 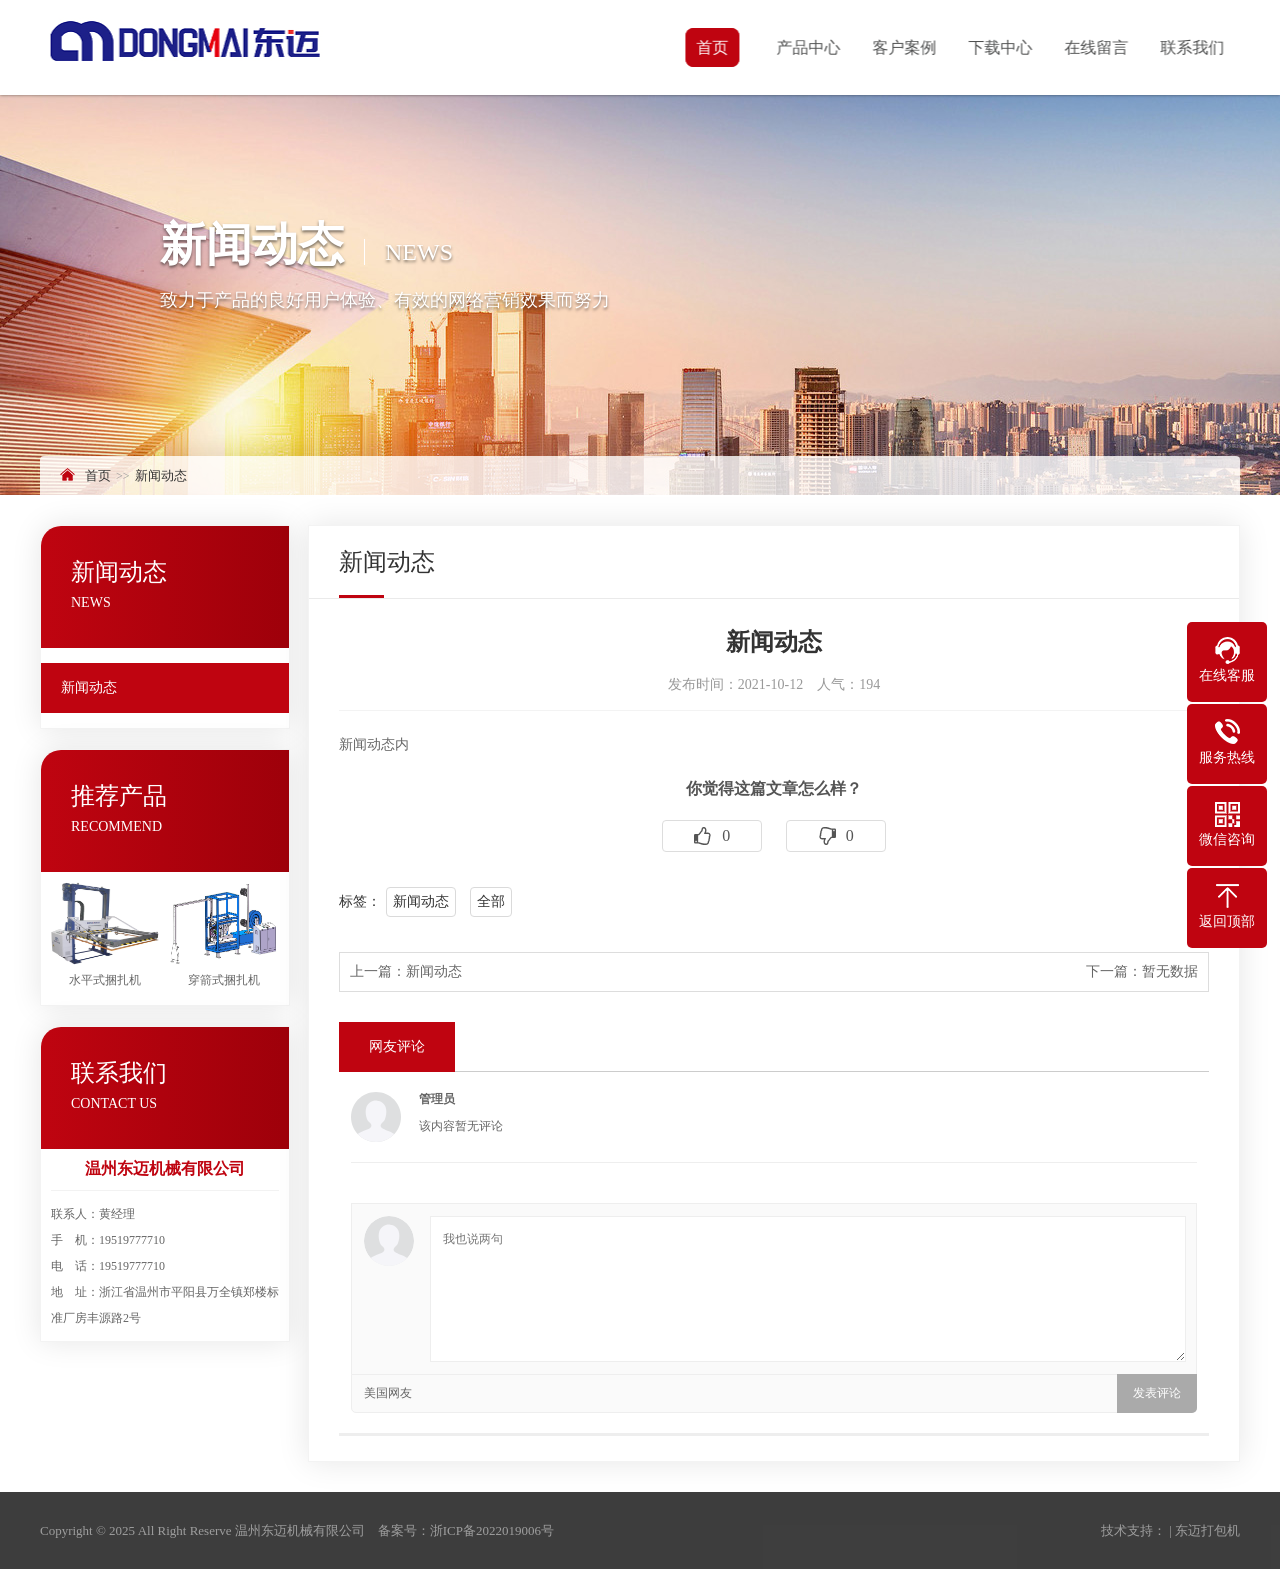 I want to click on 全部, so click(x=491, y=901).